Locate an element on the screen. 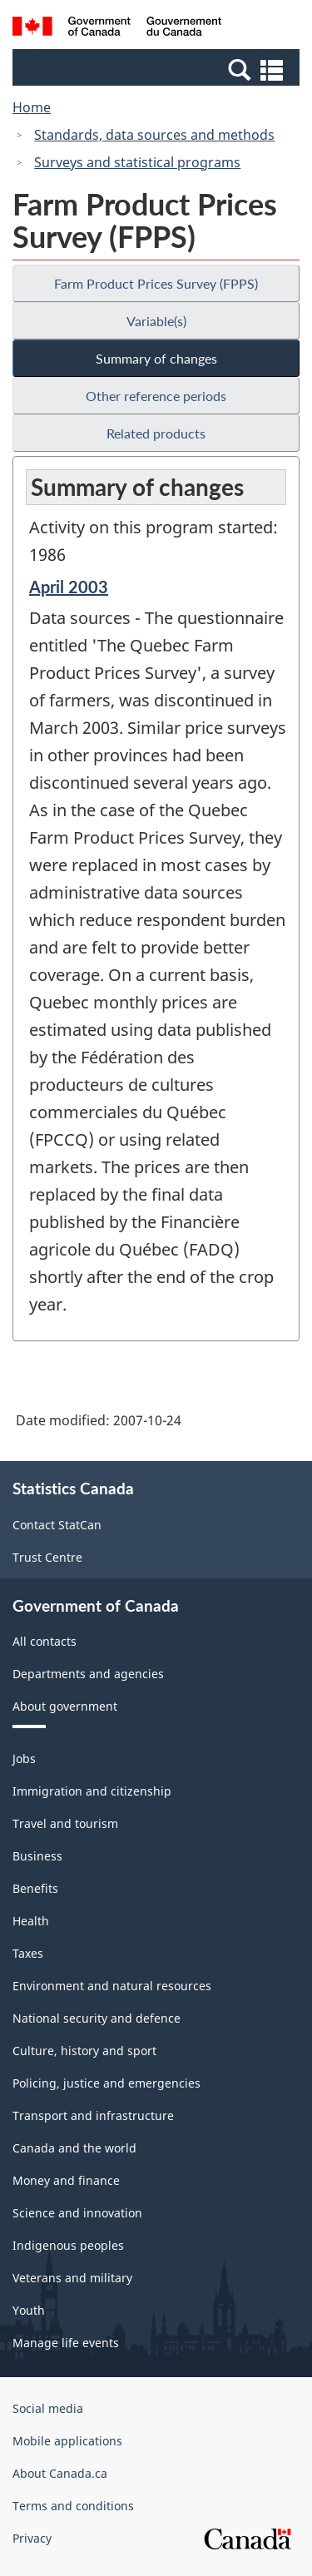 The image size is (312, 2576). Immigration and citizenship is located at coordinates (91, 1791).